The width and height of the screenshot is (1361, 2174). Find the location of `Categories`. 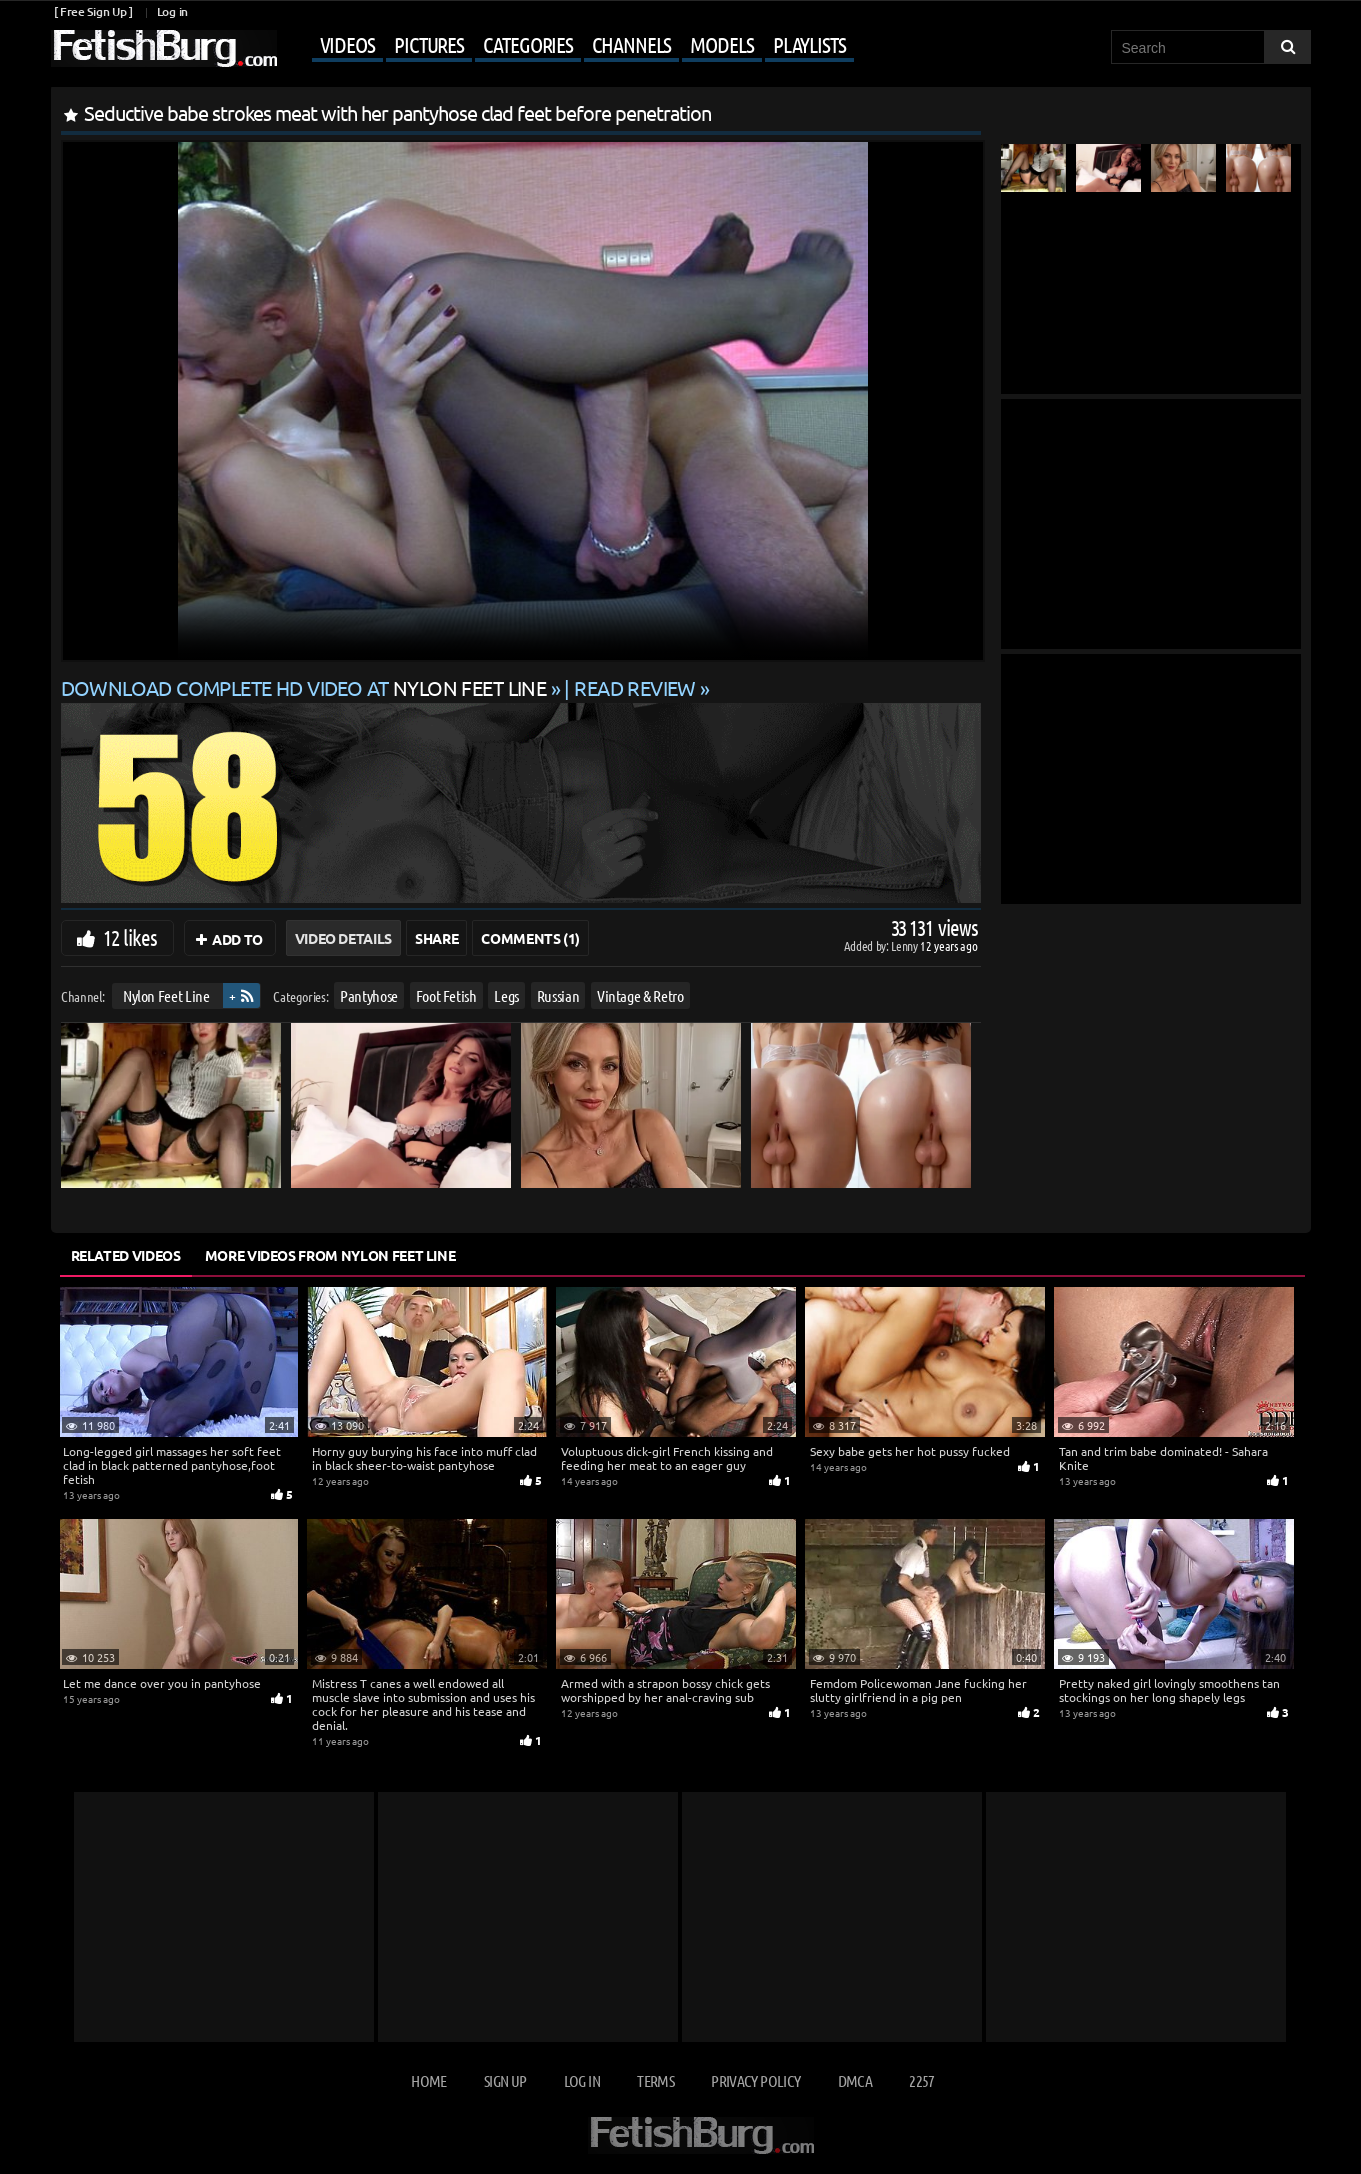

Categories is located at coordinates (528, 44).